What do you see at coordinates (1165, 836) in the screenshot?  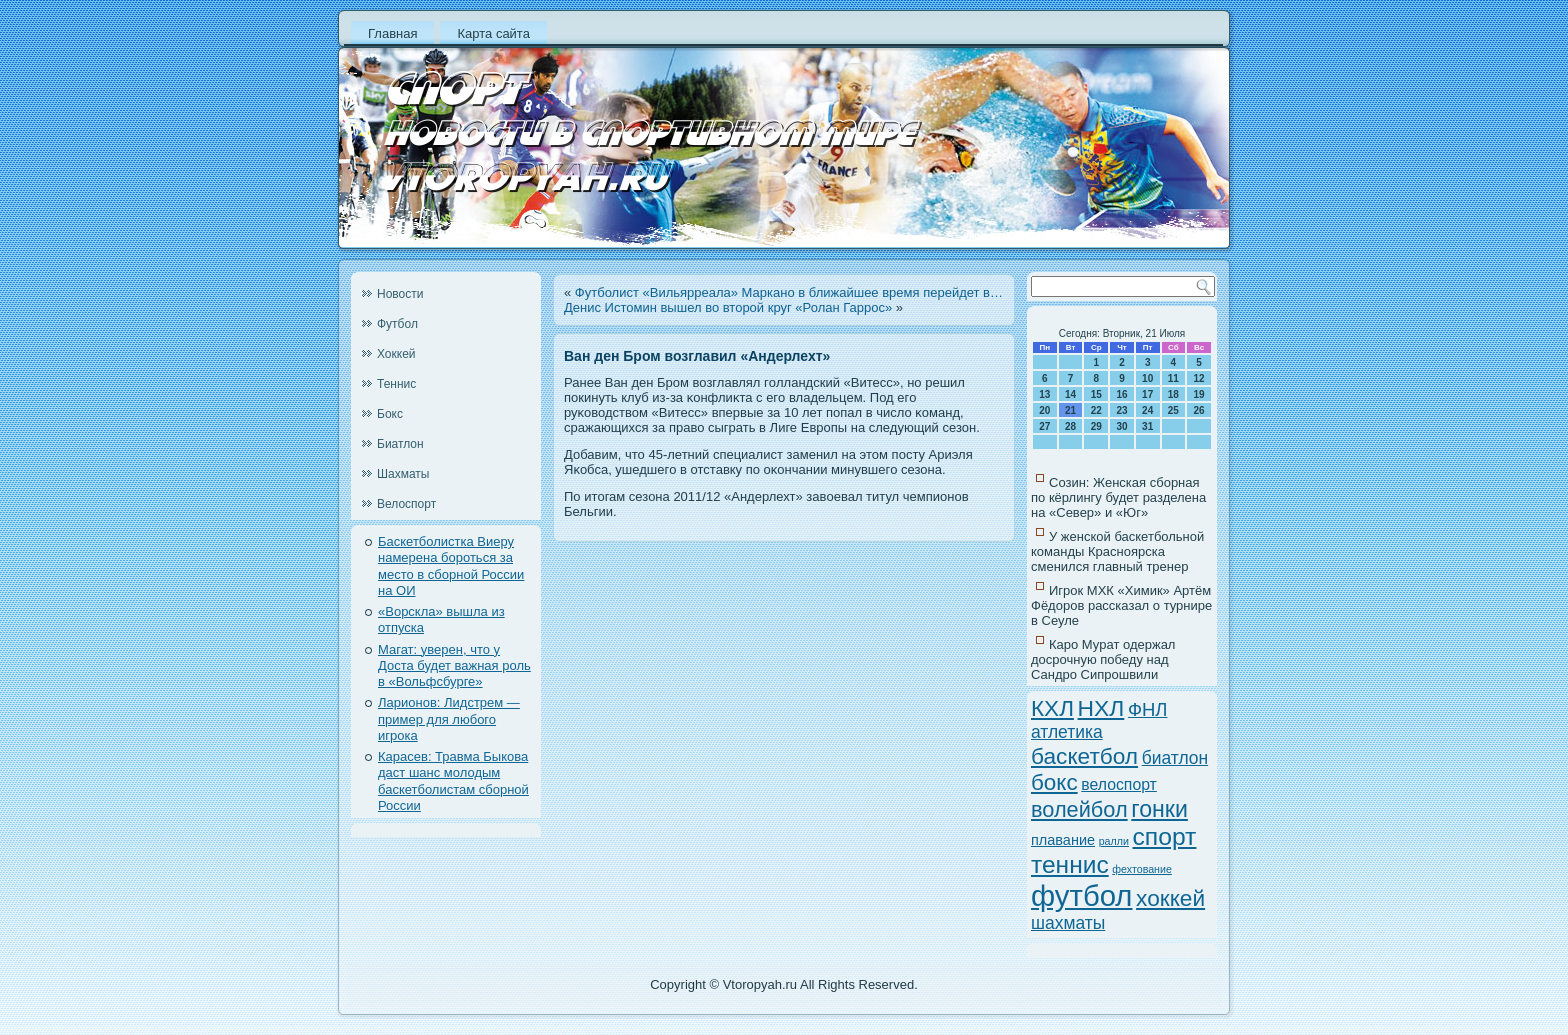 I see `спорт` at bounding box center [1165, 836].